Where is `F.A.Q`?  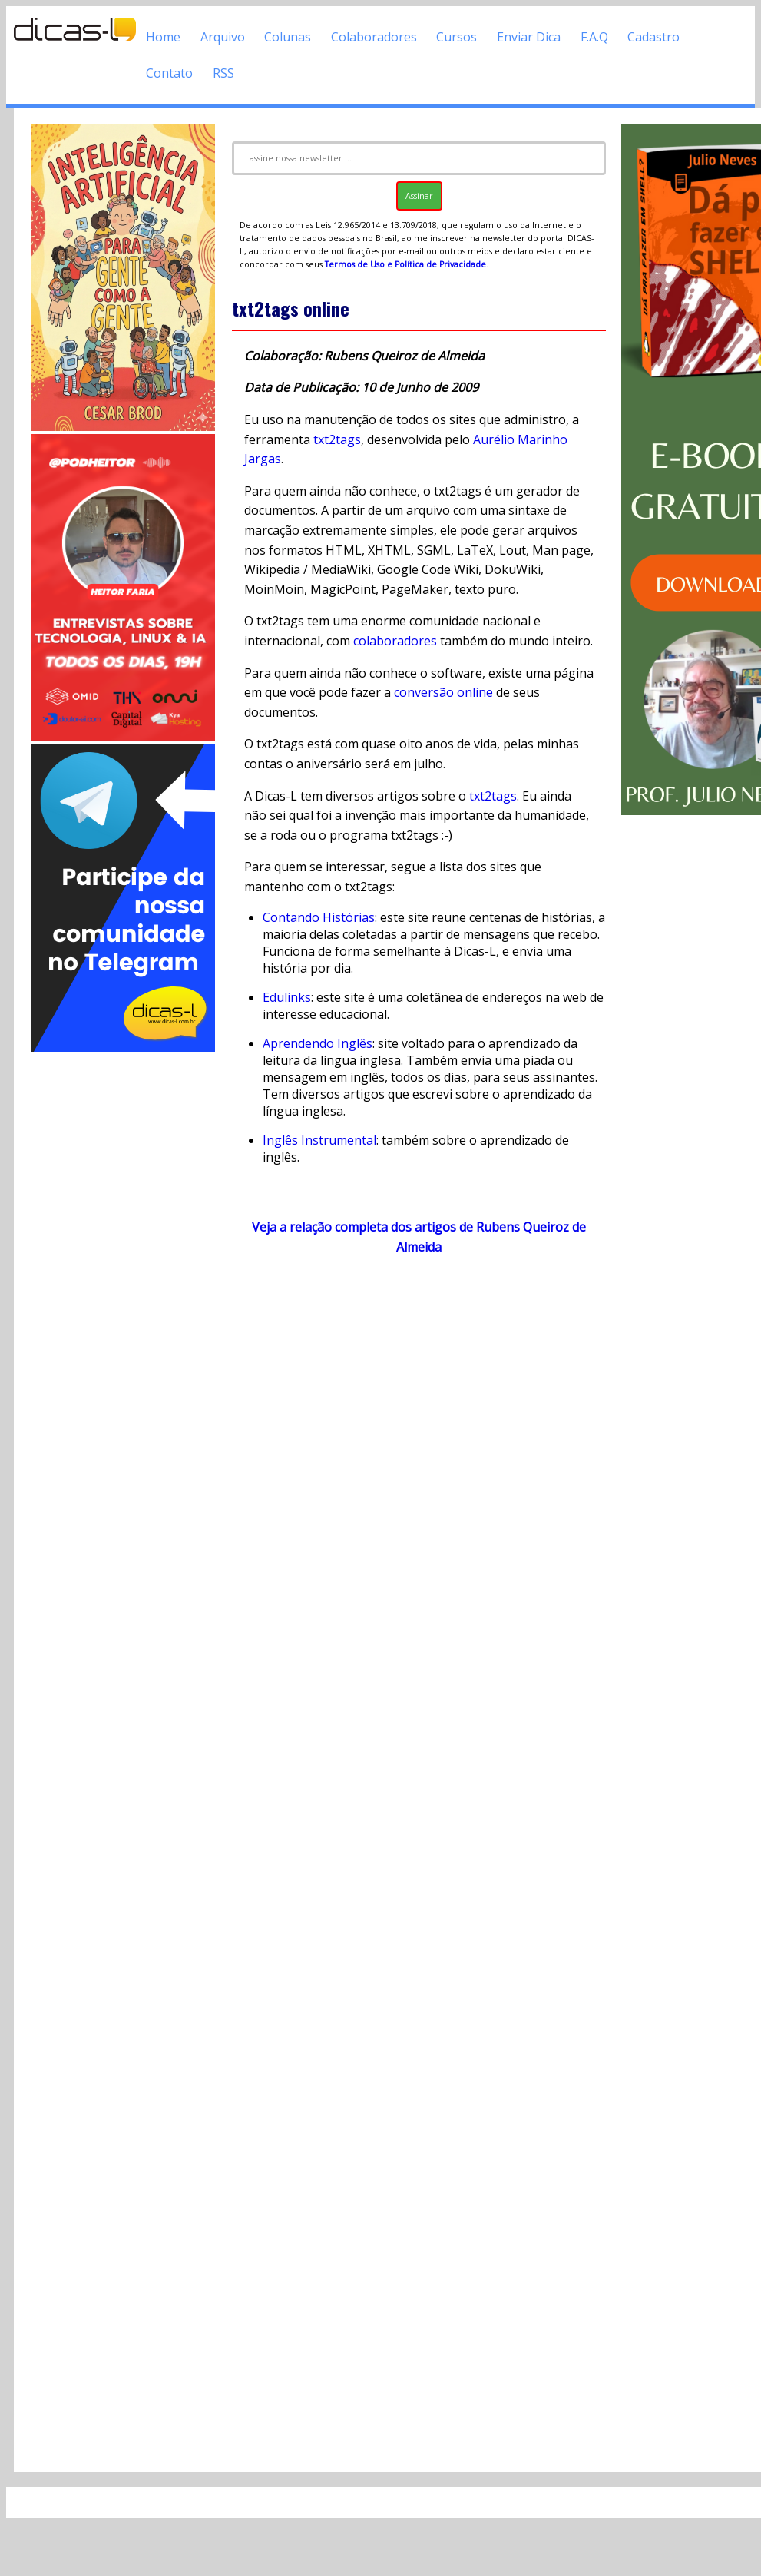
F.A.Q is located at coordinates (594, 36).